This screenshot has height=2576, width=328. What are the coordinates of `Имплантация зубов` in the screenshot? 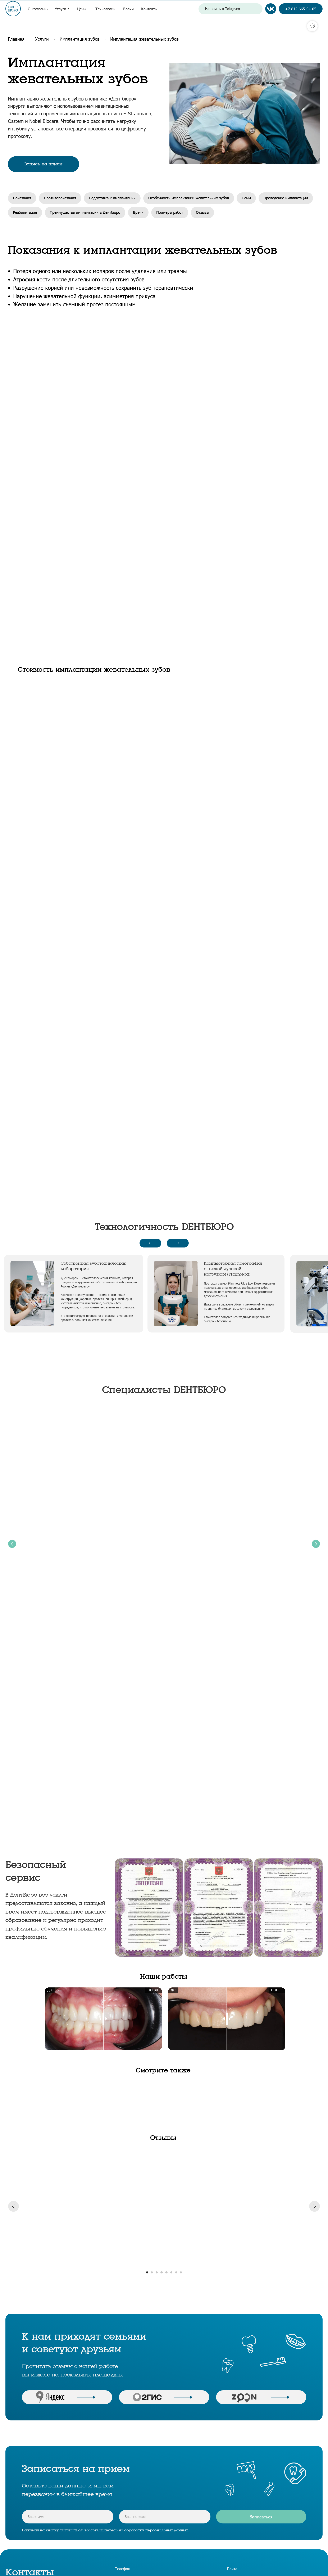 It's located at (80, 38).